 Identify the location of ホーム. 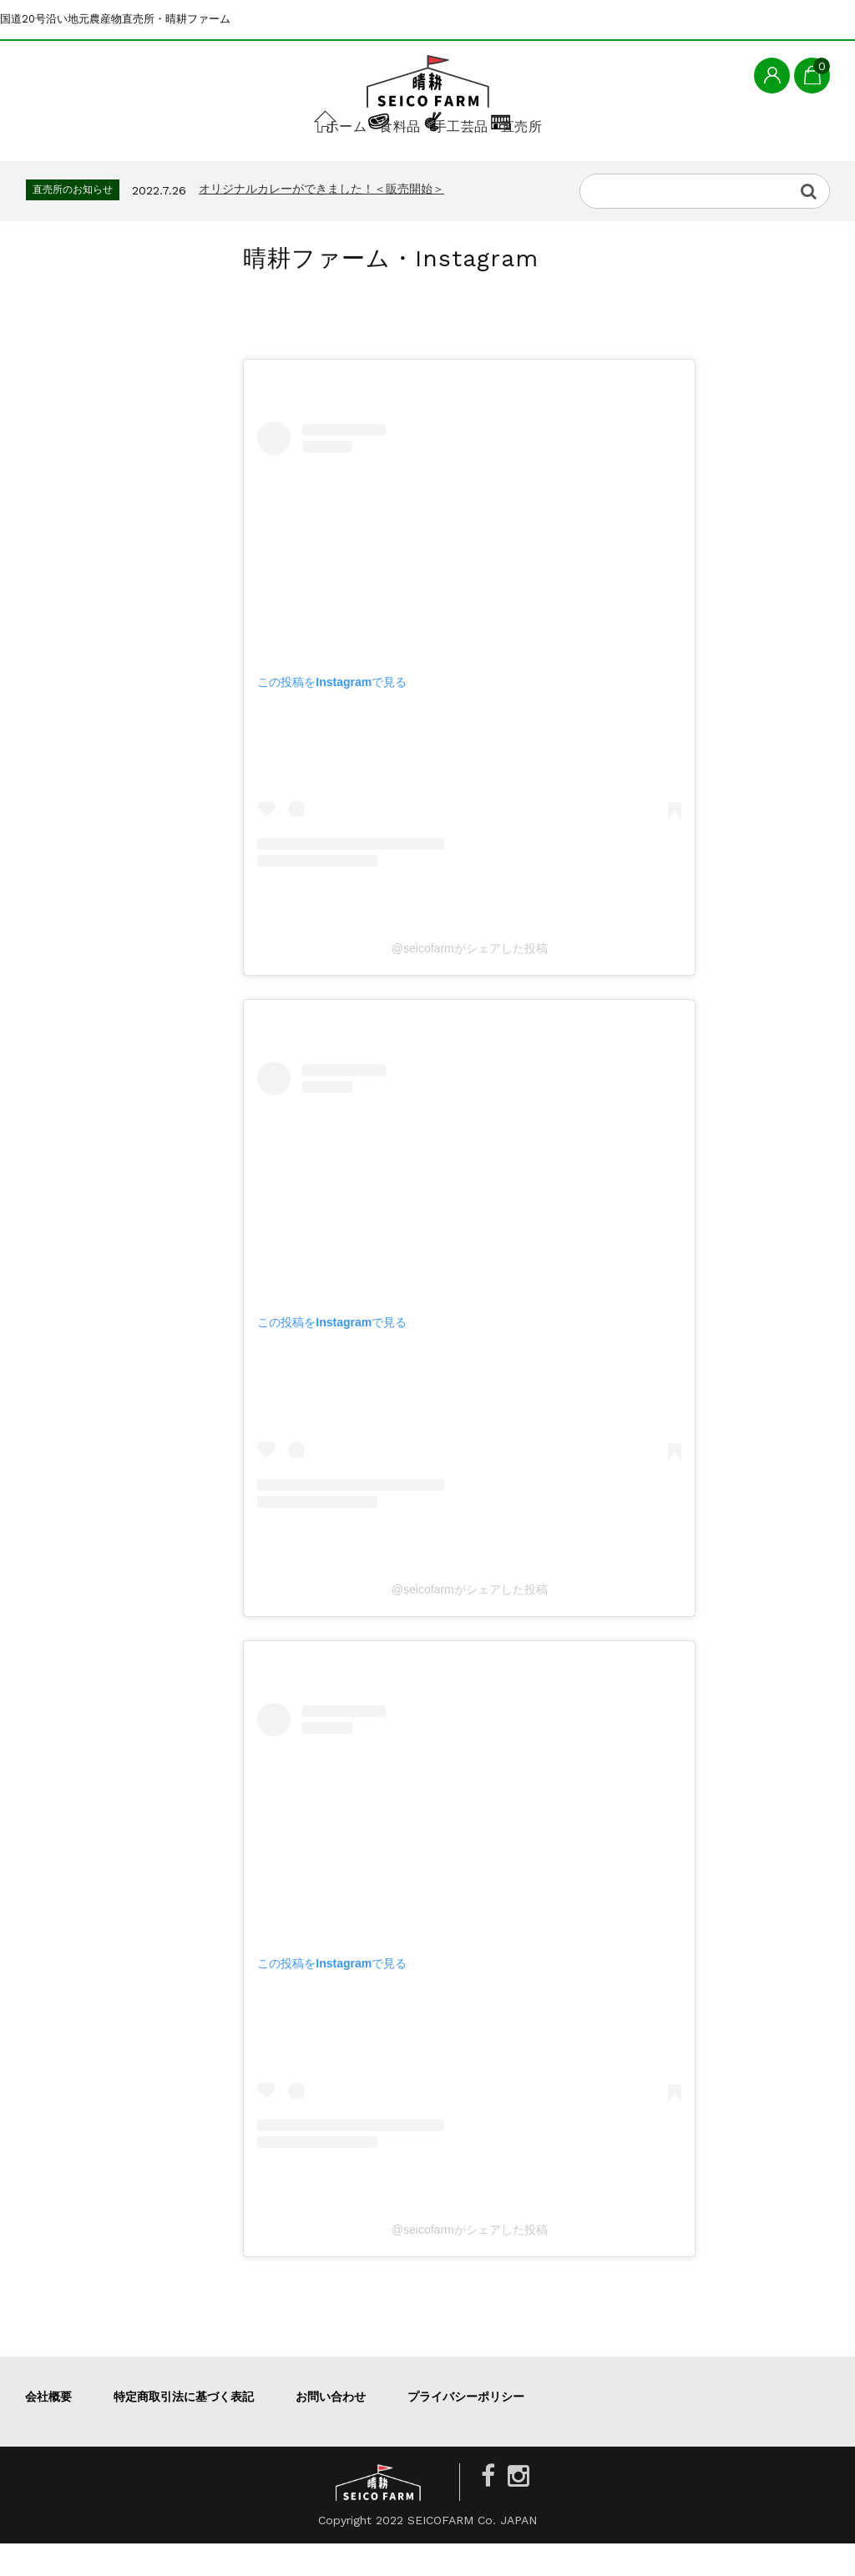
(265, 164).